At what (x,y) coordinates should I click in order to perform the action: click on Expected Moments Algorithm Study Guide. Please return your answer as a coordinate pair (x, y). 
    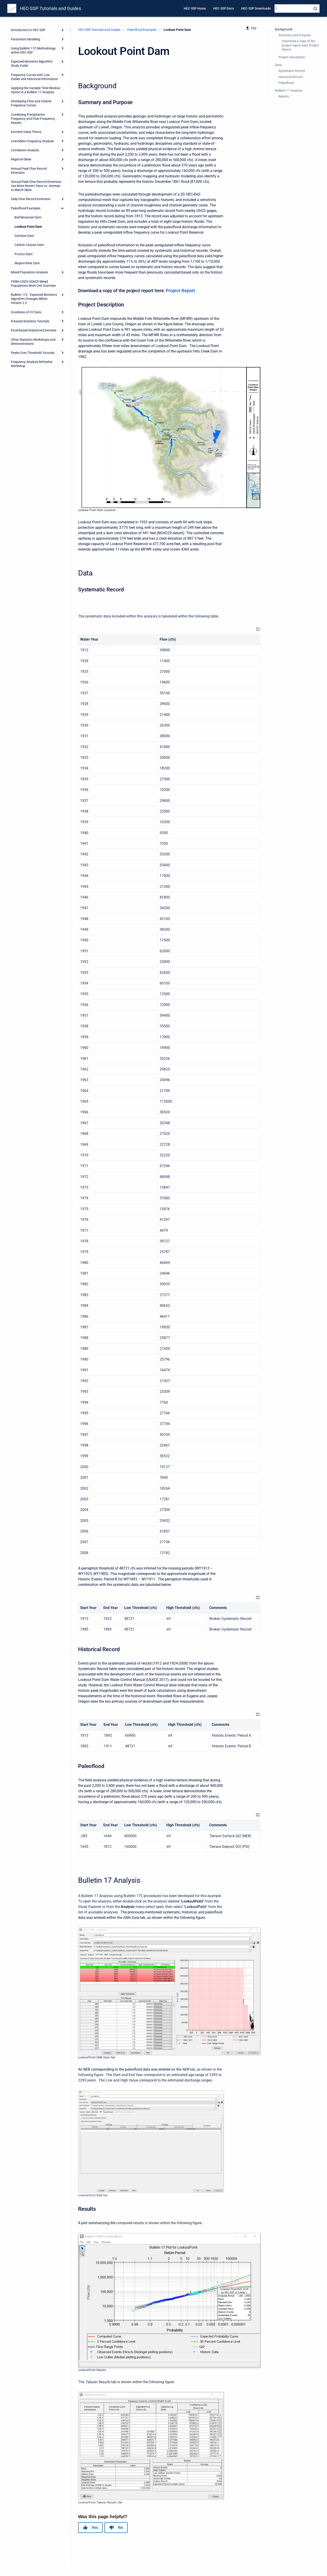
    Looking at the image, I should click on (31, 63).